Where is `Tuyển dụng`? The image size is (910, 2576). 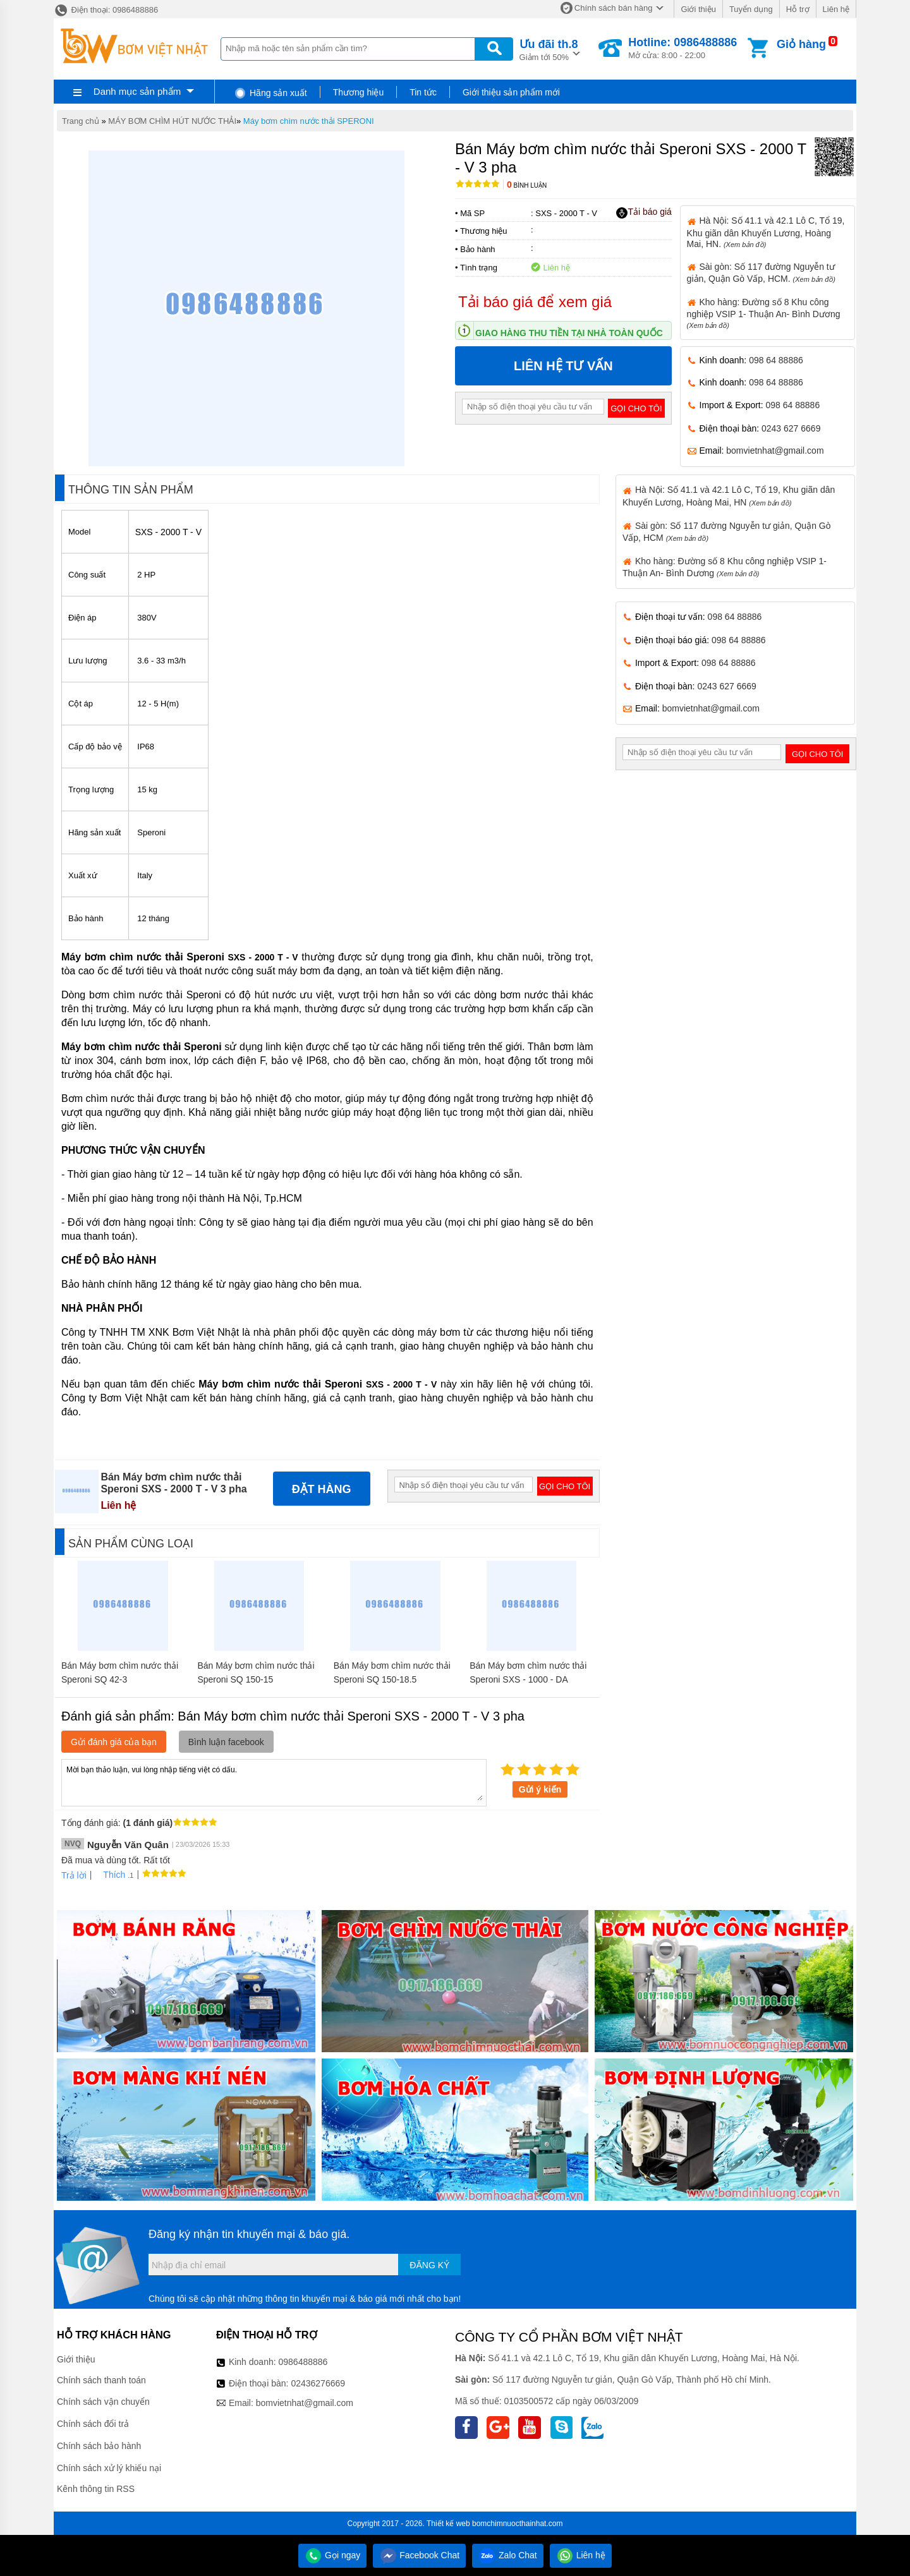
Tuyển dụng is located at coordinates (751, 9).